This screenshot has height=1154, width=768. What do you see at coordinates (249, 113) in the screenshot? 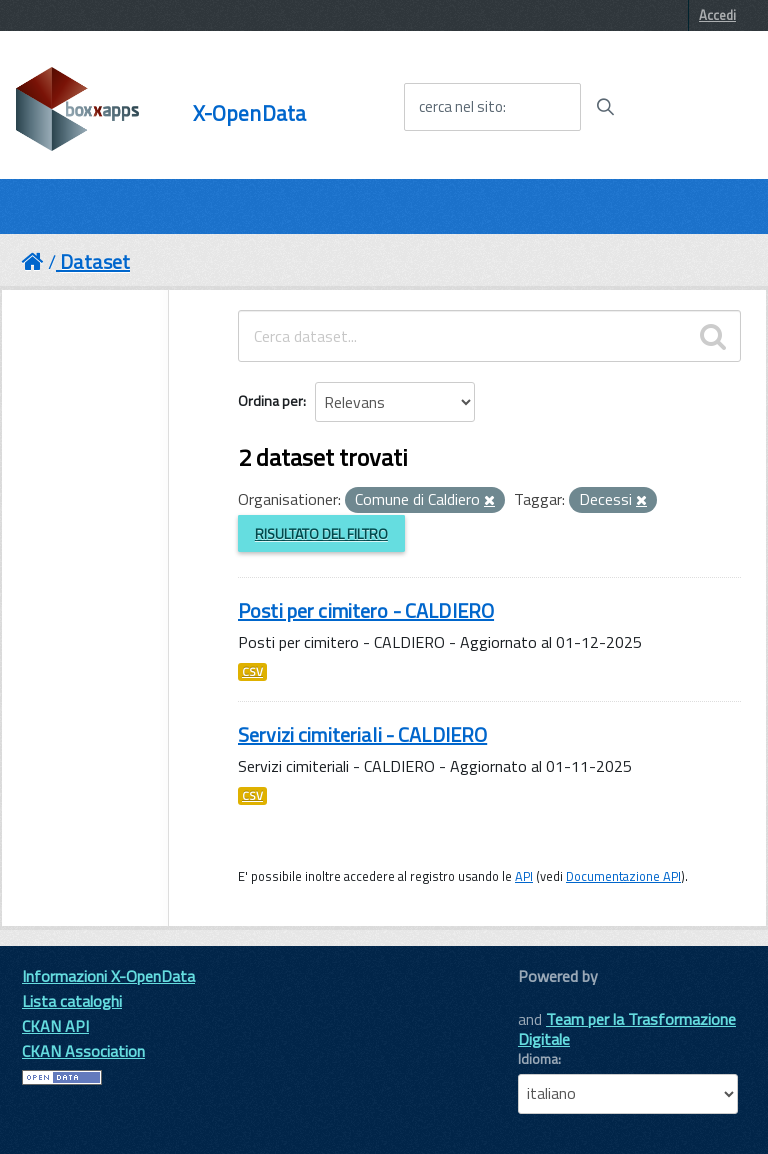
I see `X-OpenData` at bounding box center [249, 113].